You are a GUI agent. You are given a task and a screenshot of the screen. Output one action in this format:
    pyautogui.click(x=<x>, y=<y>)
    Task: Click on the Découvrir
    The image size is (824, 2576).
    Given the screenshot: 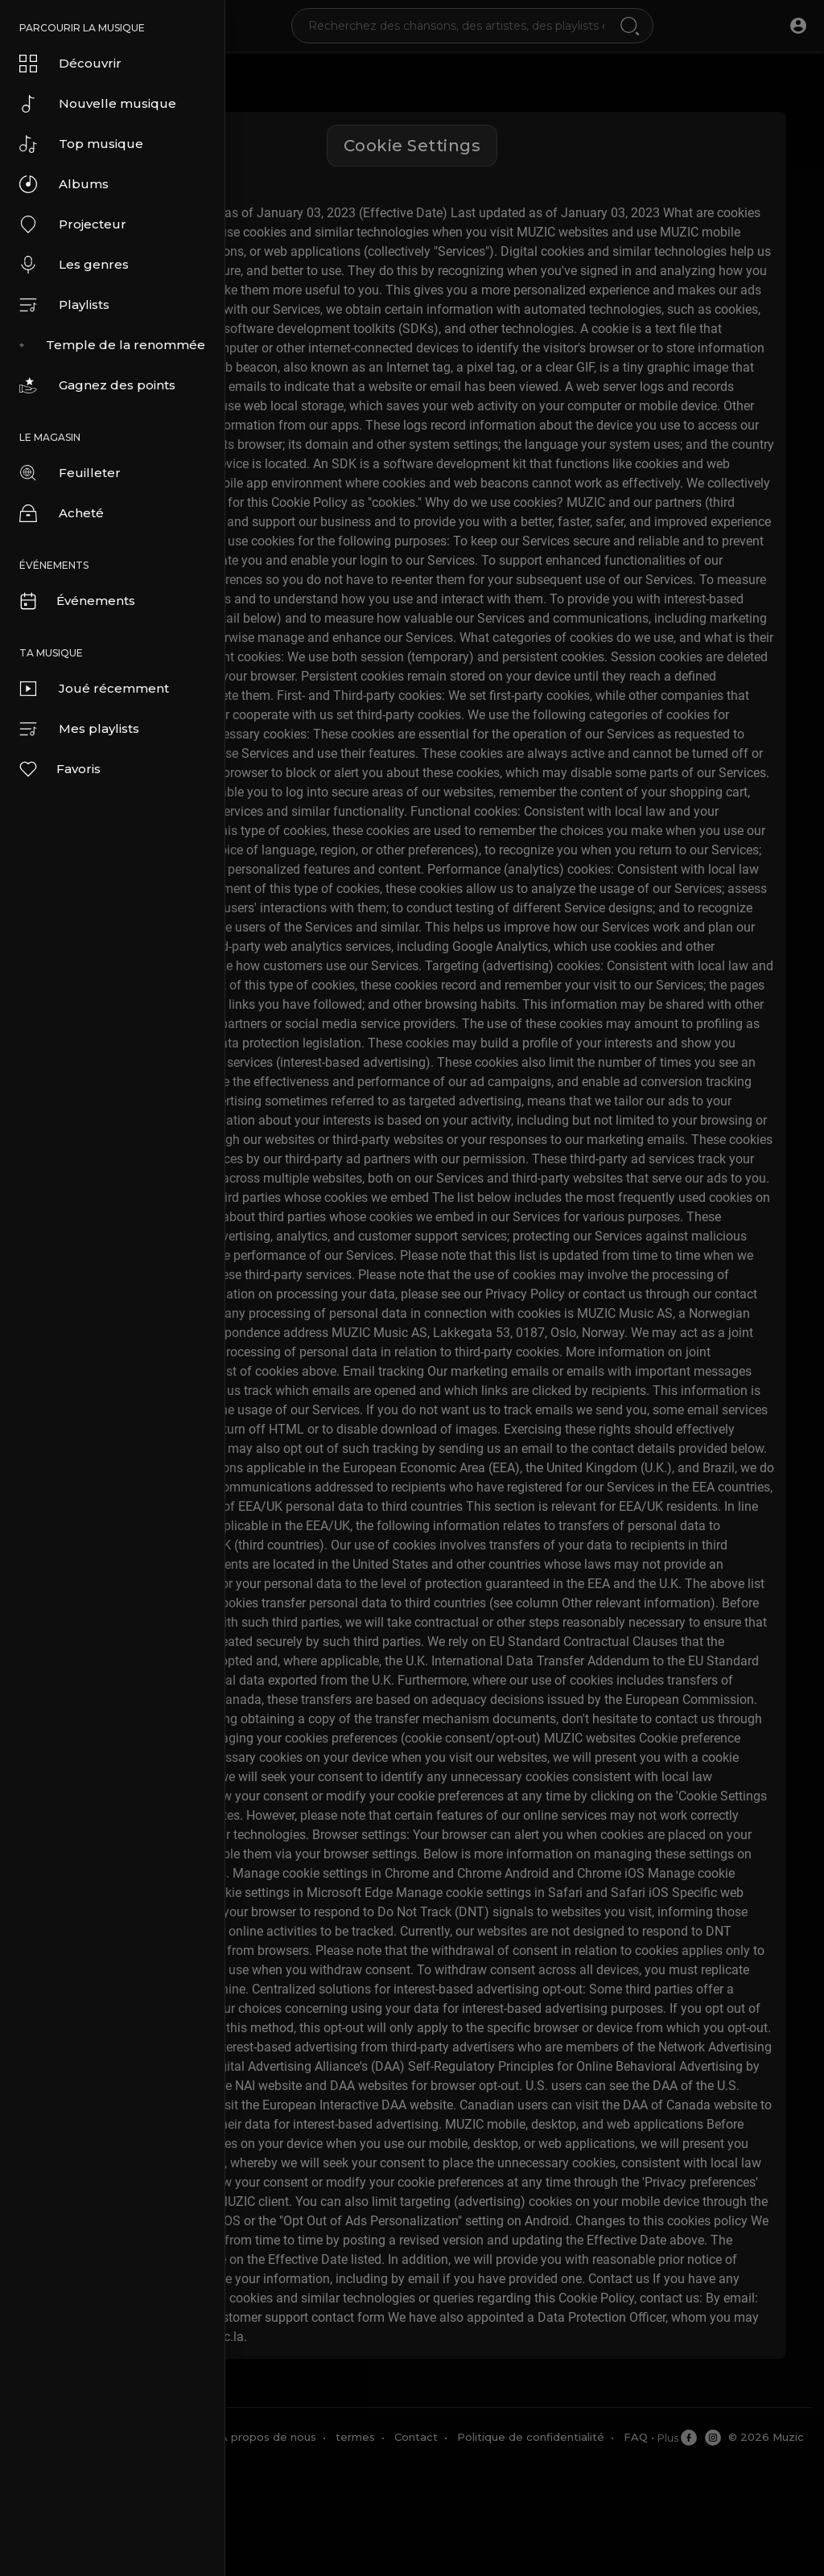 What is the action you would take?
    pyautogui.click(x=70, y=63)
    